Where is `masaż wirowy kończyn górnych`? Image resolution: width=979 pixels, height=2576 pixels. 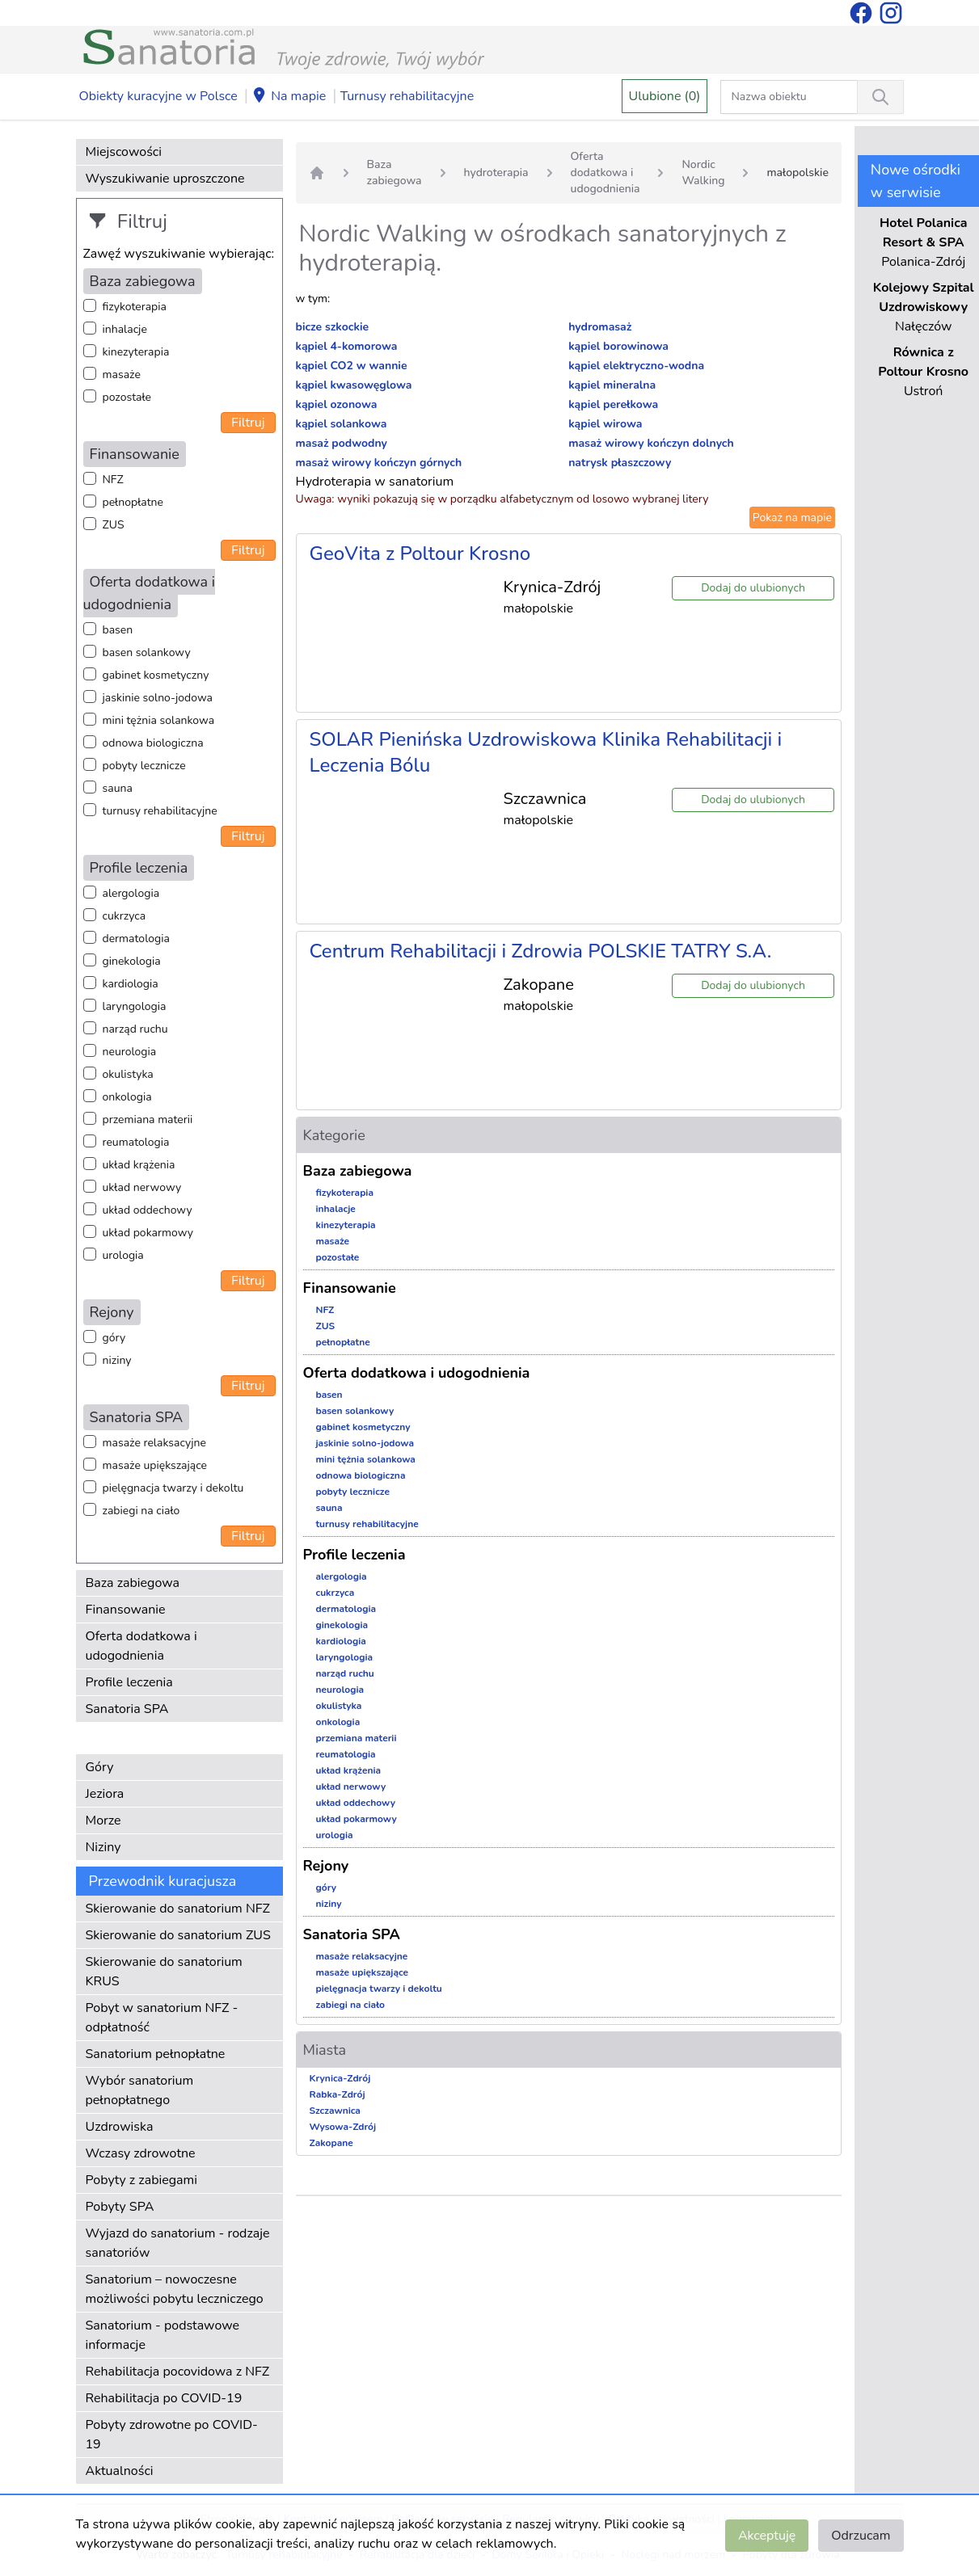
masaż wirowy kończyn górnych is located at coordinates (379, 462).